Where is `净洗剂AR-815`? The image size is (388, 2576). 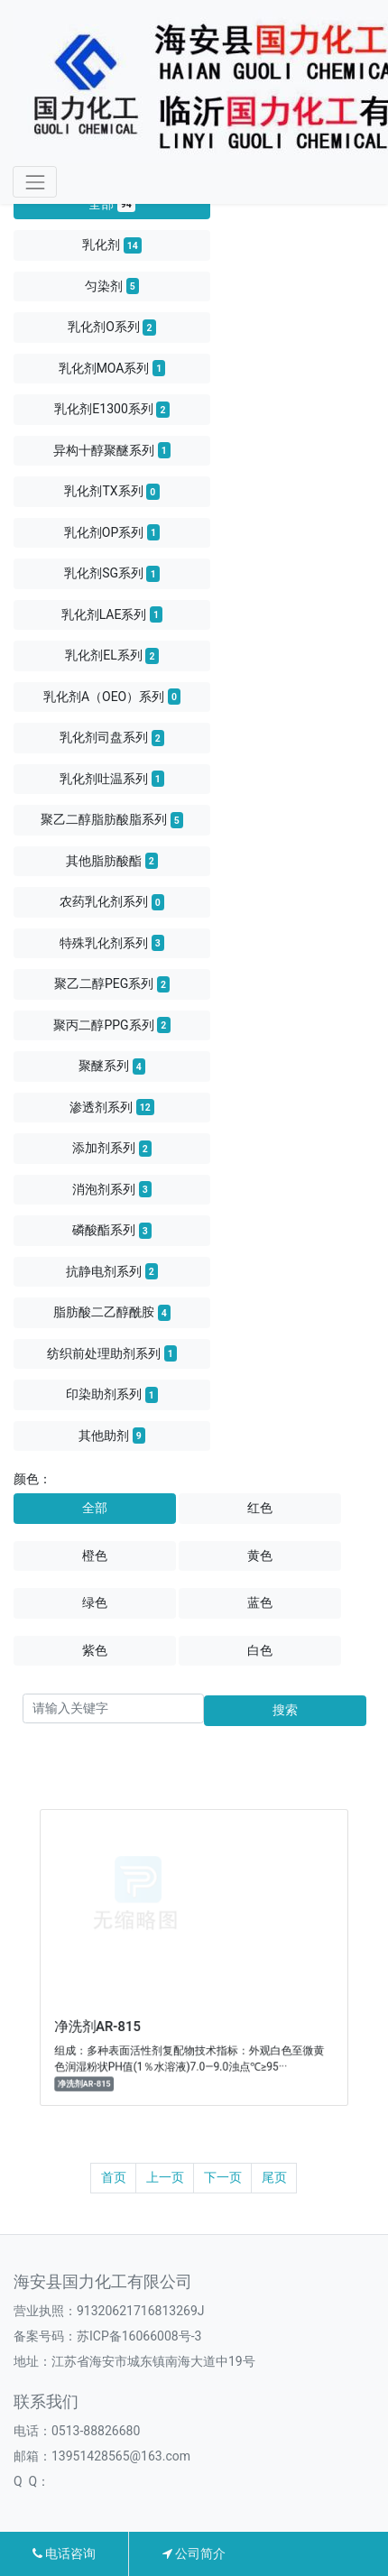
净洗剂AR-815 is located at coordinates (121, 2009).